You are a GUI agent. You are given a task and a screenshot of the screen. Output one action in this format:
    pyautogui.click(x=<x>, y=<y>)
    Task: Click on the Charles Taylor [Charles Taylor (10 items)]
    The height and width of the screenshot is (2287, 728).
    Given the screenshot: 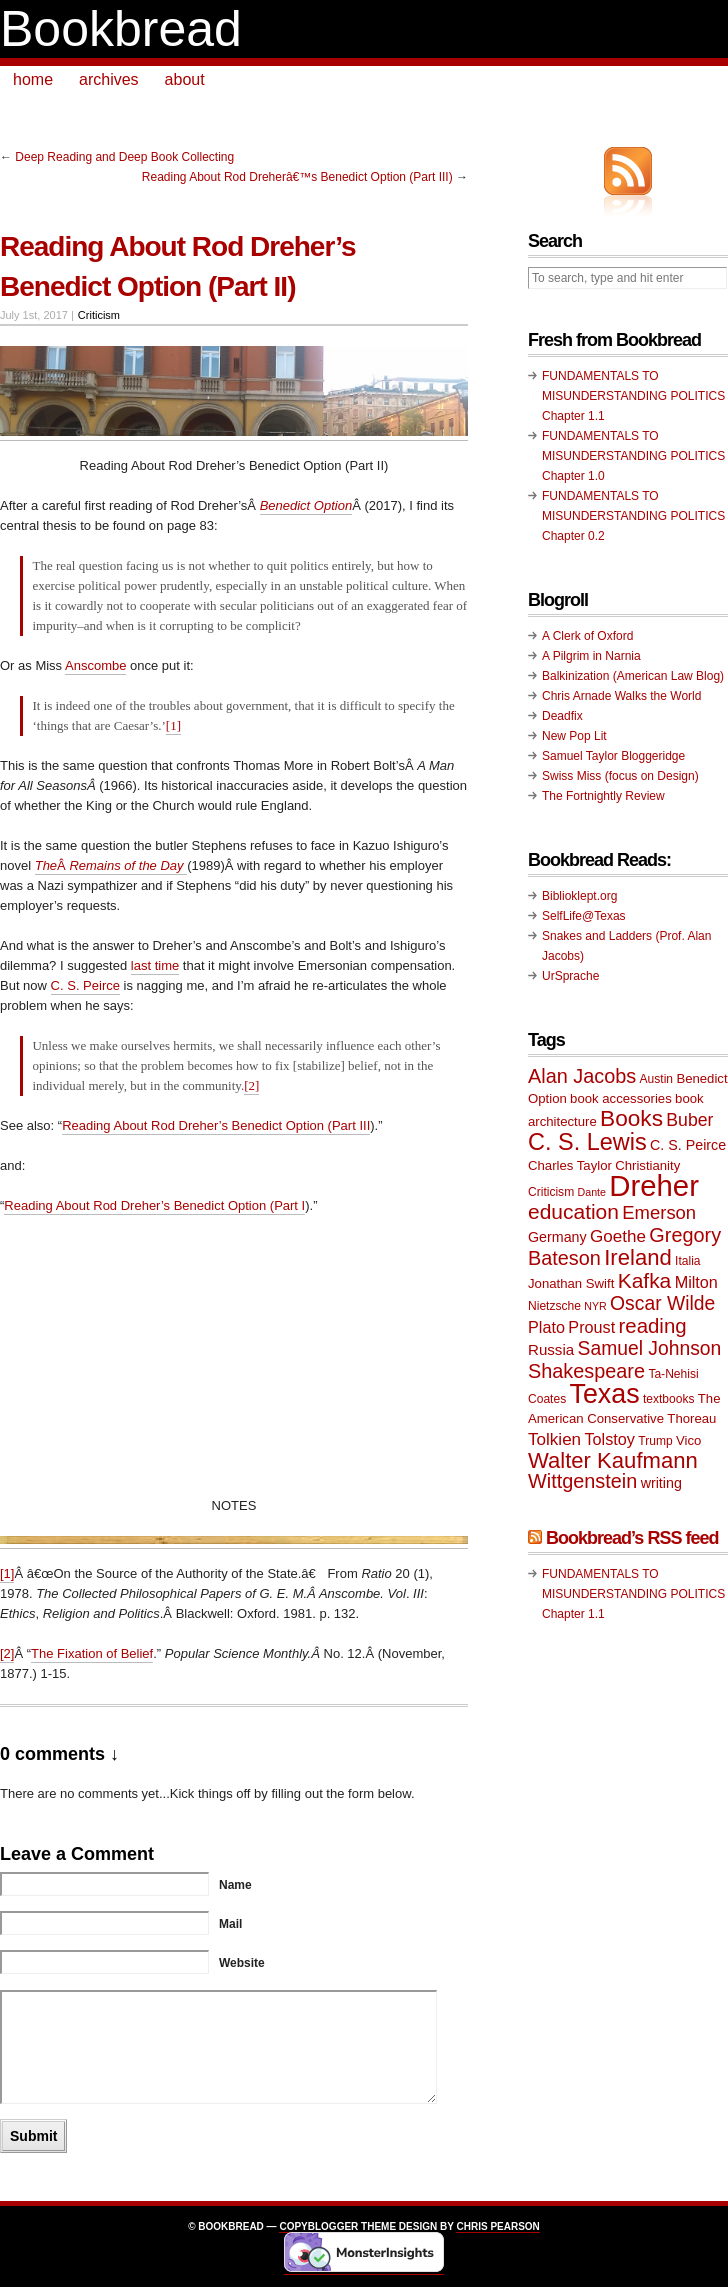 What is the action you would take?
    pyautogui.click(x=570, y=1165)
    